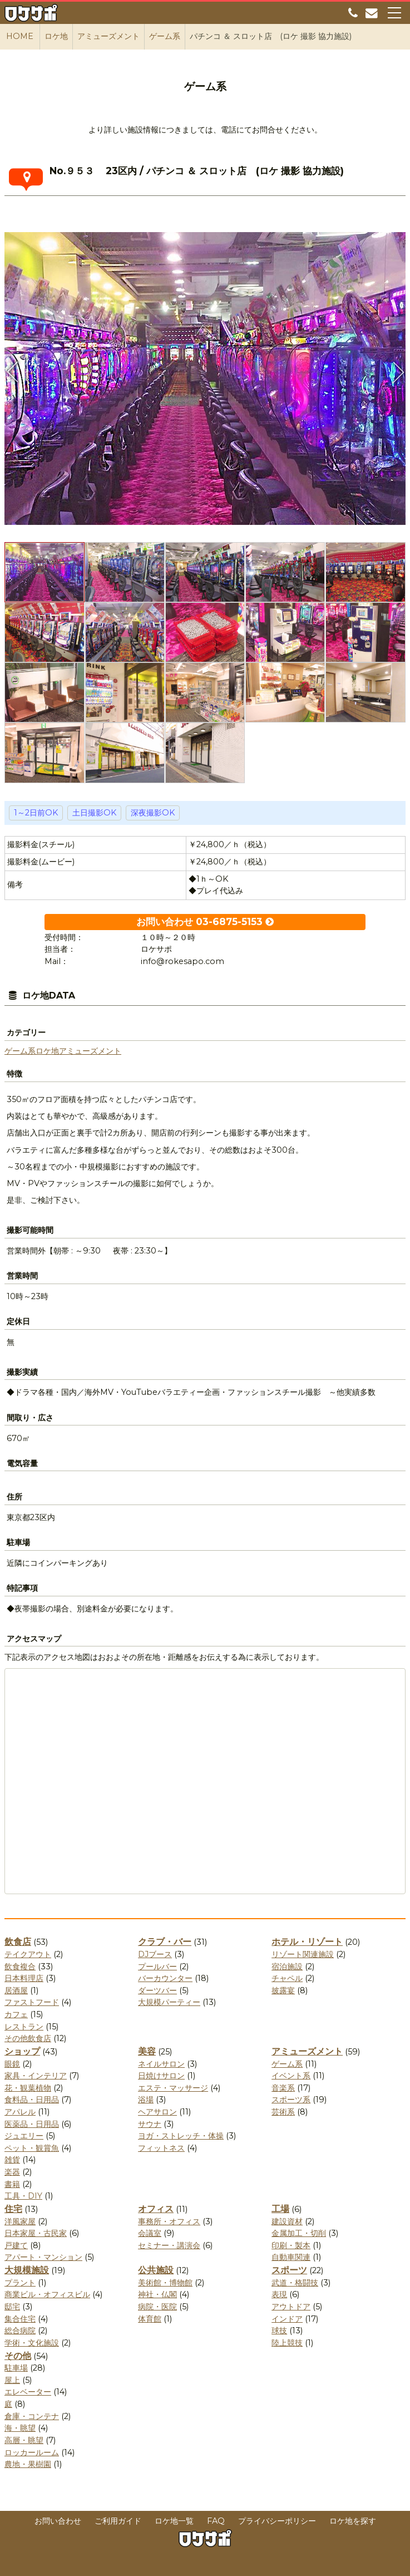 The width and height of the screenshot is (410, 2576). I want to click on 美術館・博物館, so click(165, 2283).